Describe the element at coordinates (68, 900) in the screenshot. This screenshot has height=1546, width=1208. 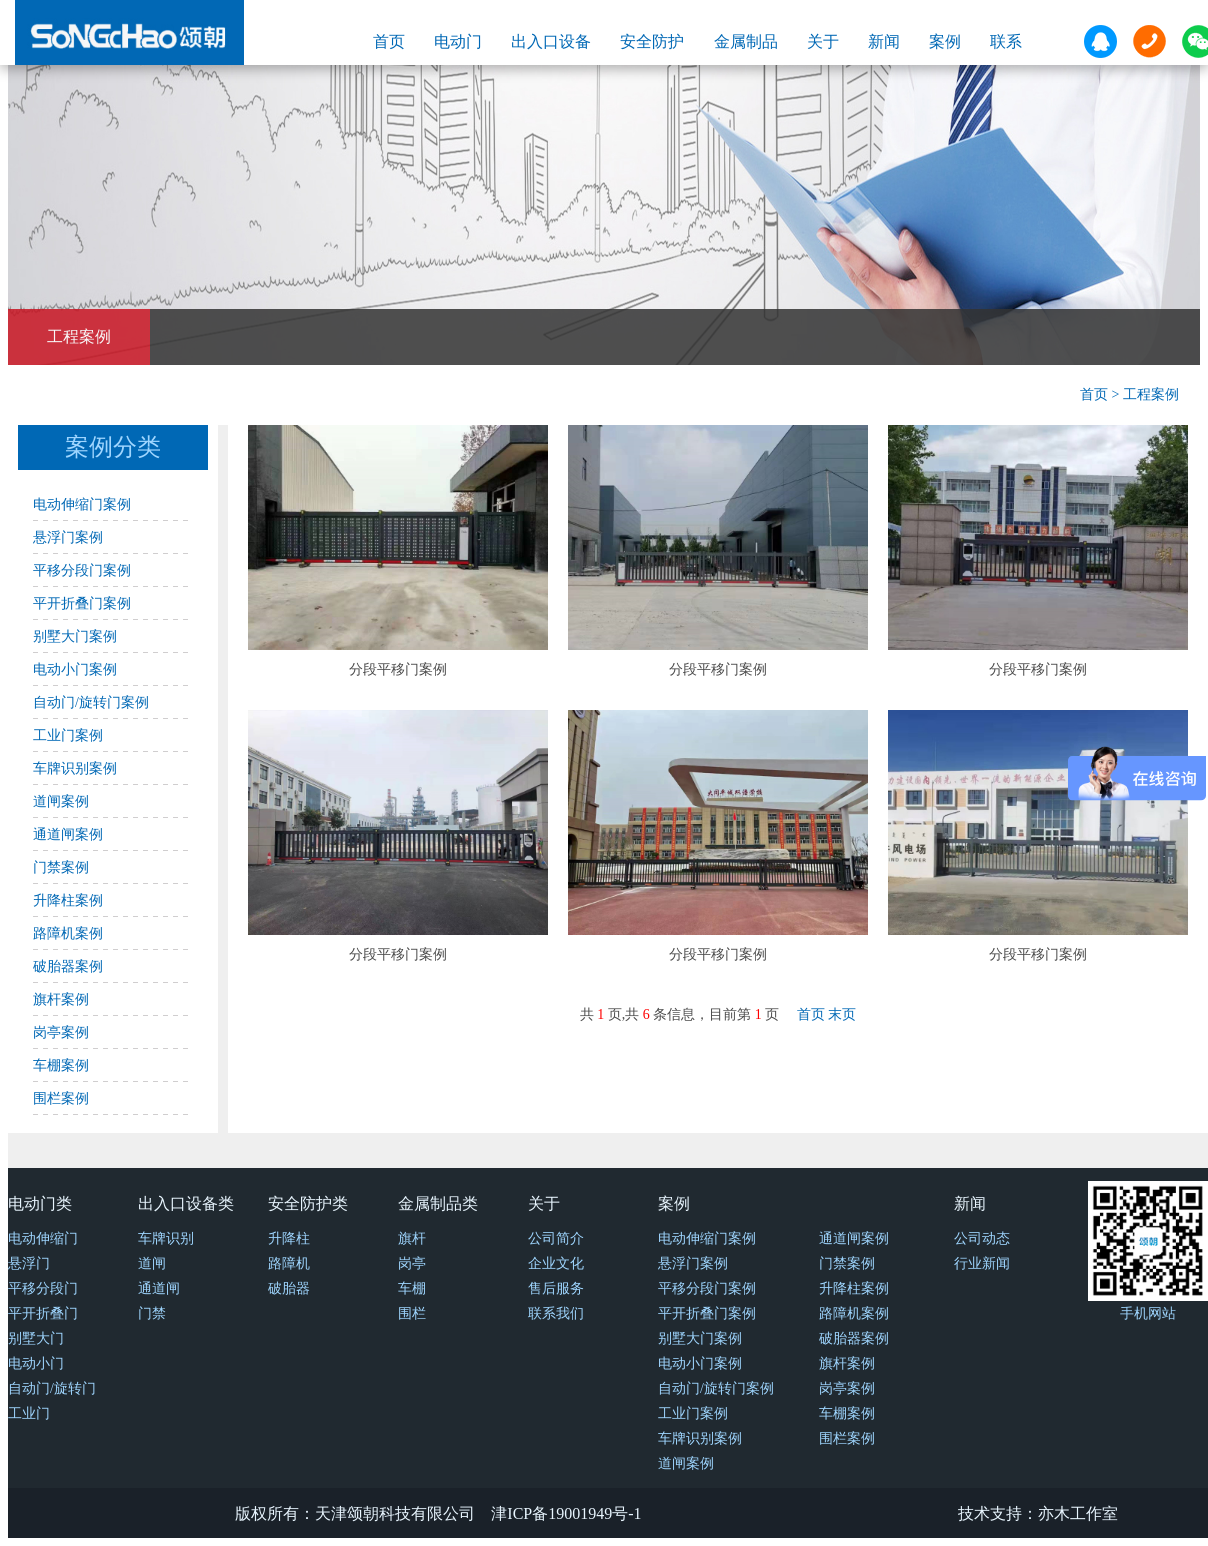
I see `升降柱案例` at that location.